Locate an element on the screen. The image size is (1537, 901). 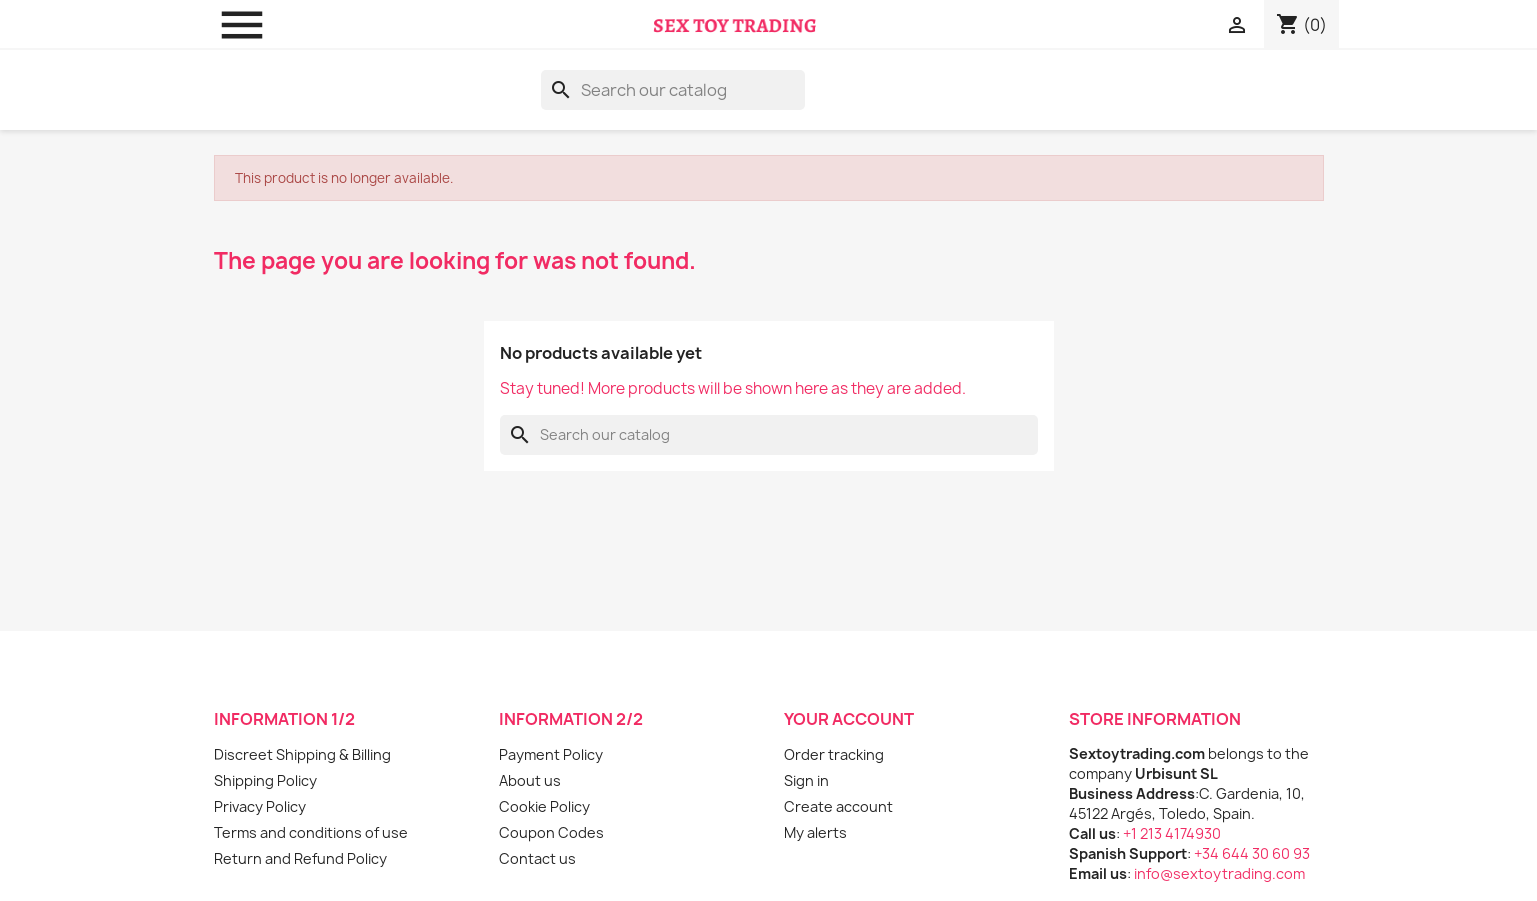
Order tracking is located at coordinates (834, 754).